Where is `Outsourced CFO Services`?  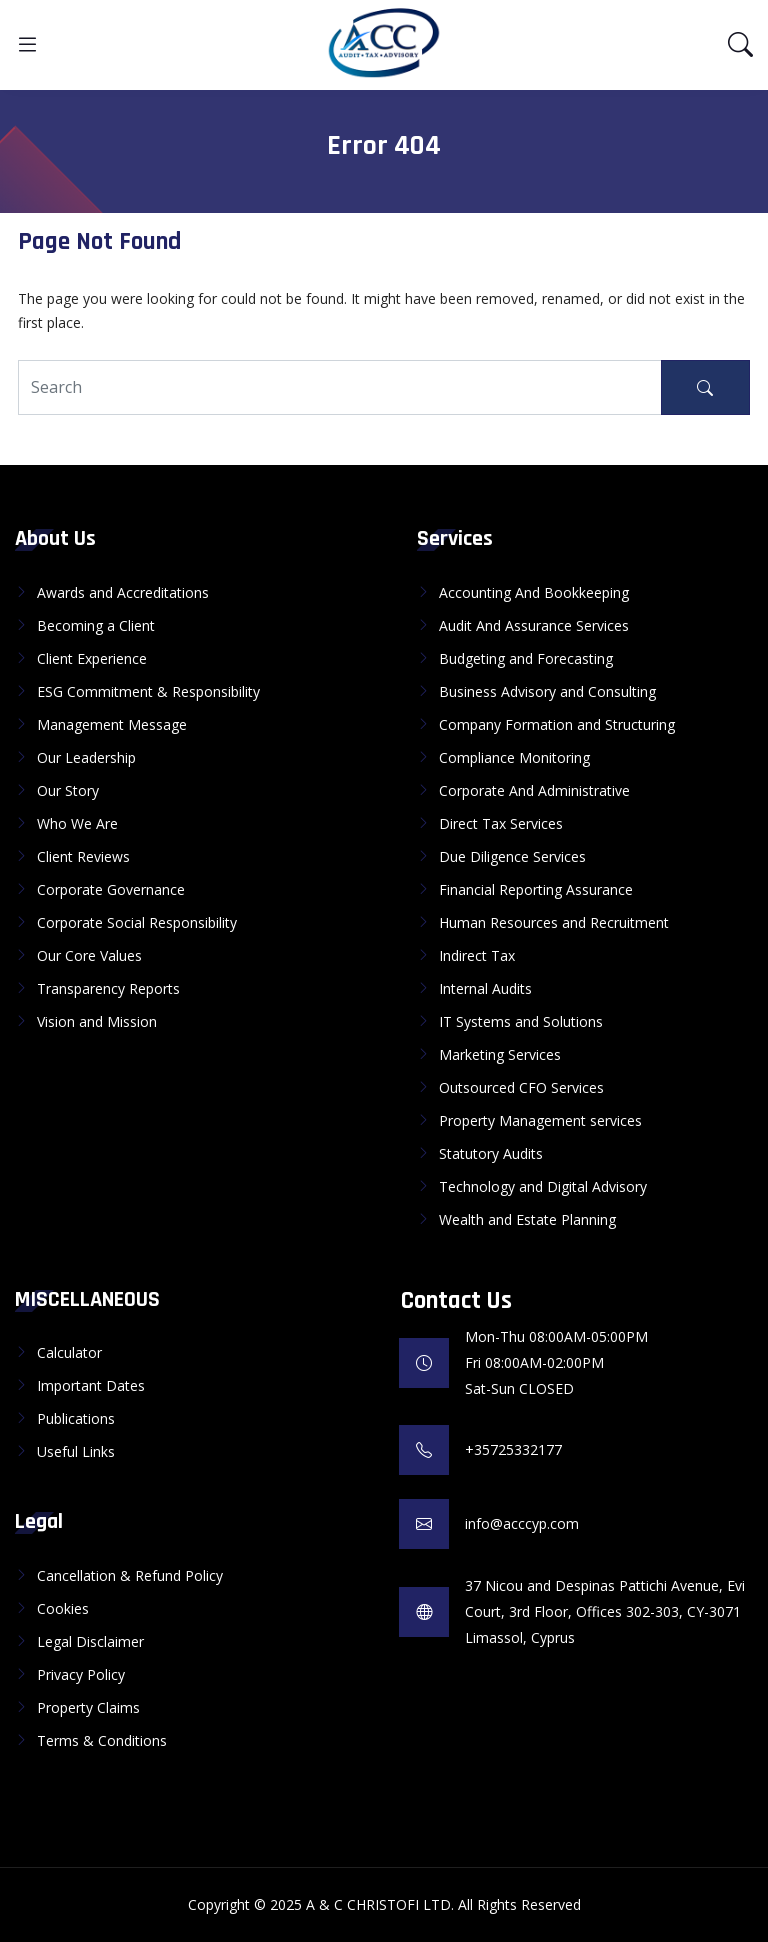 Outsourced CFO Services is located at coordinates (521, 1087).